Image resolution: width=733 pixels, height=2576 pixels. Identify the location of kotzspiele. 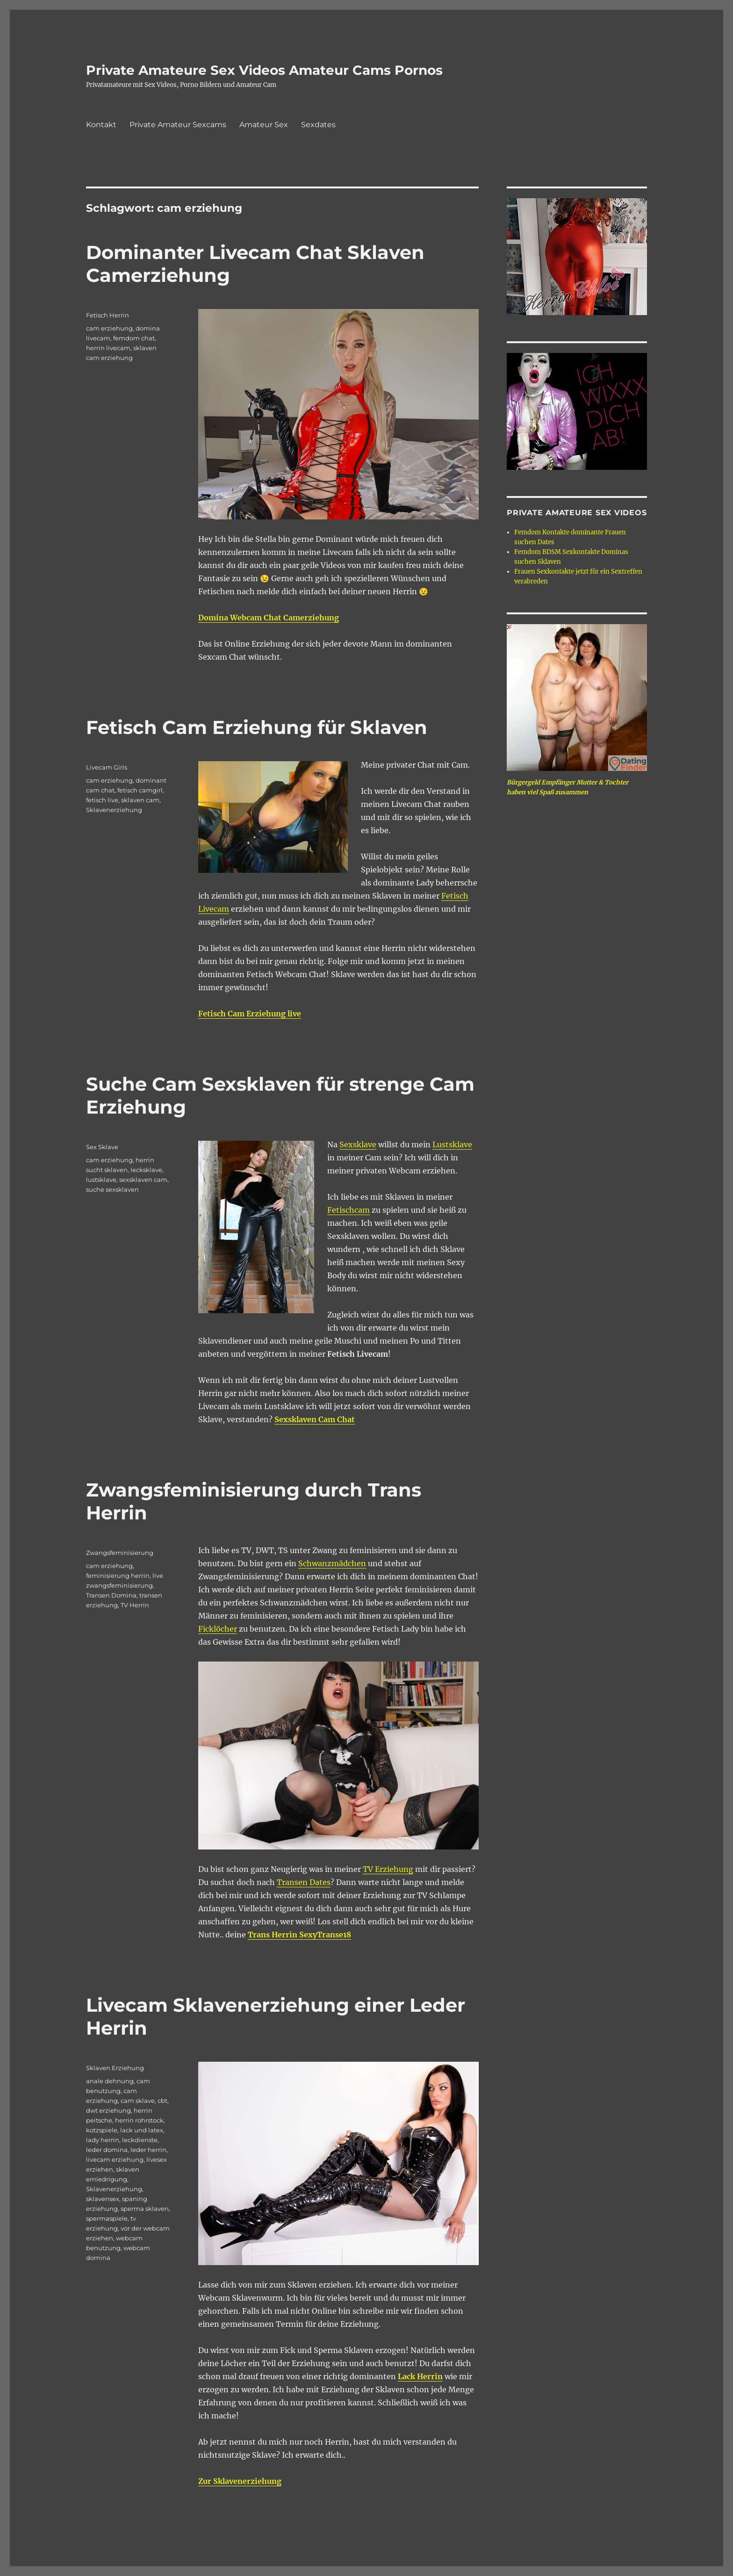
(101, 2130).